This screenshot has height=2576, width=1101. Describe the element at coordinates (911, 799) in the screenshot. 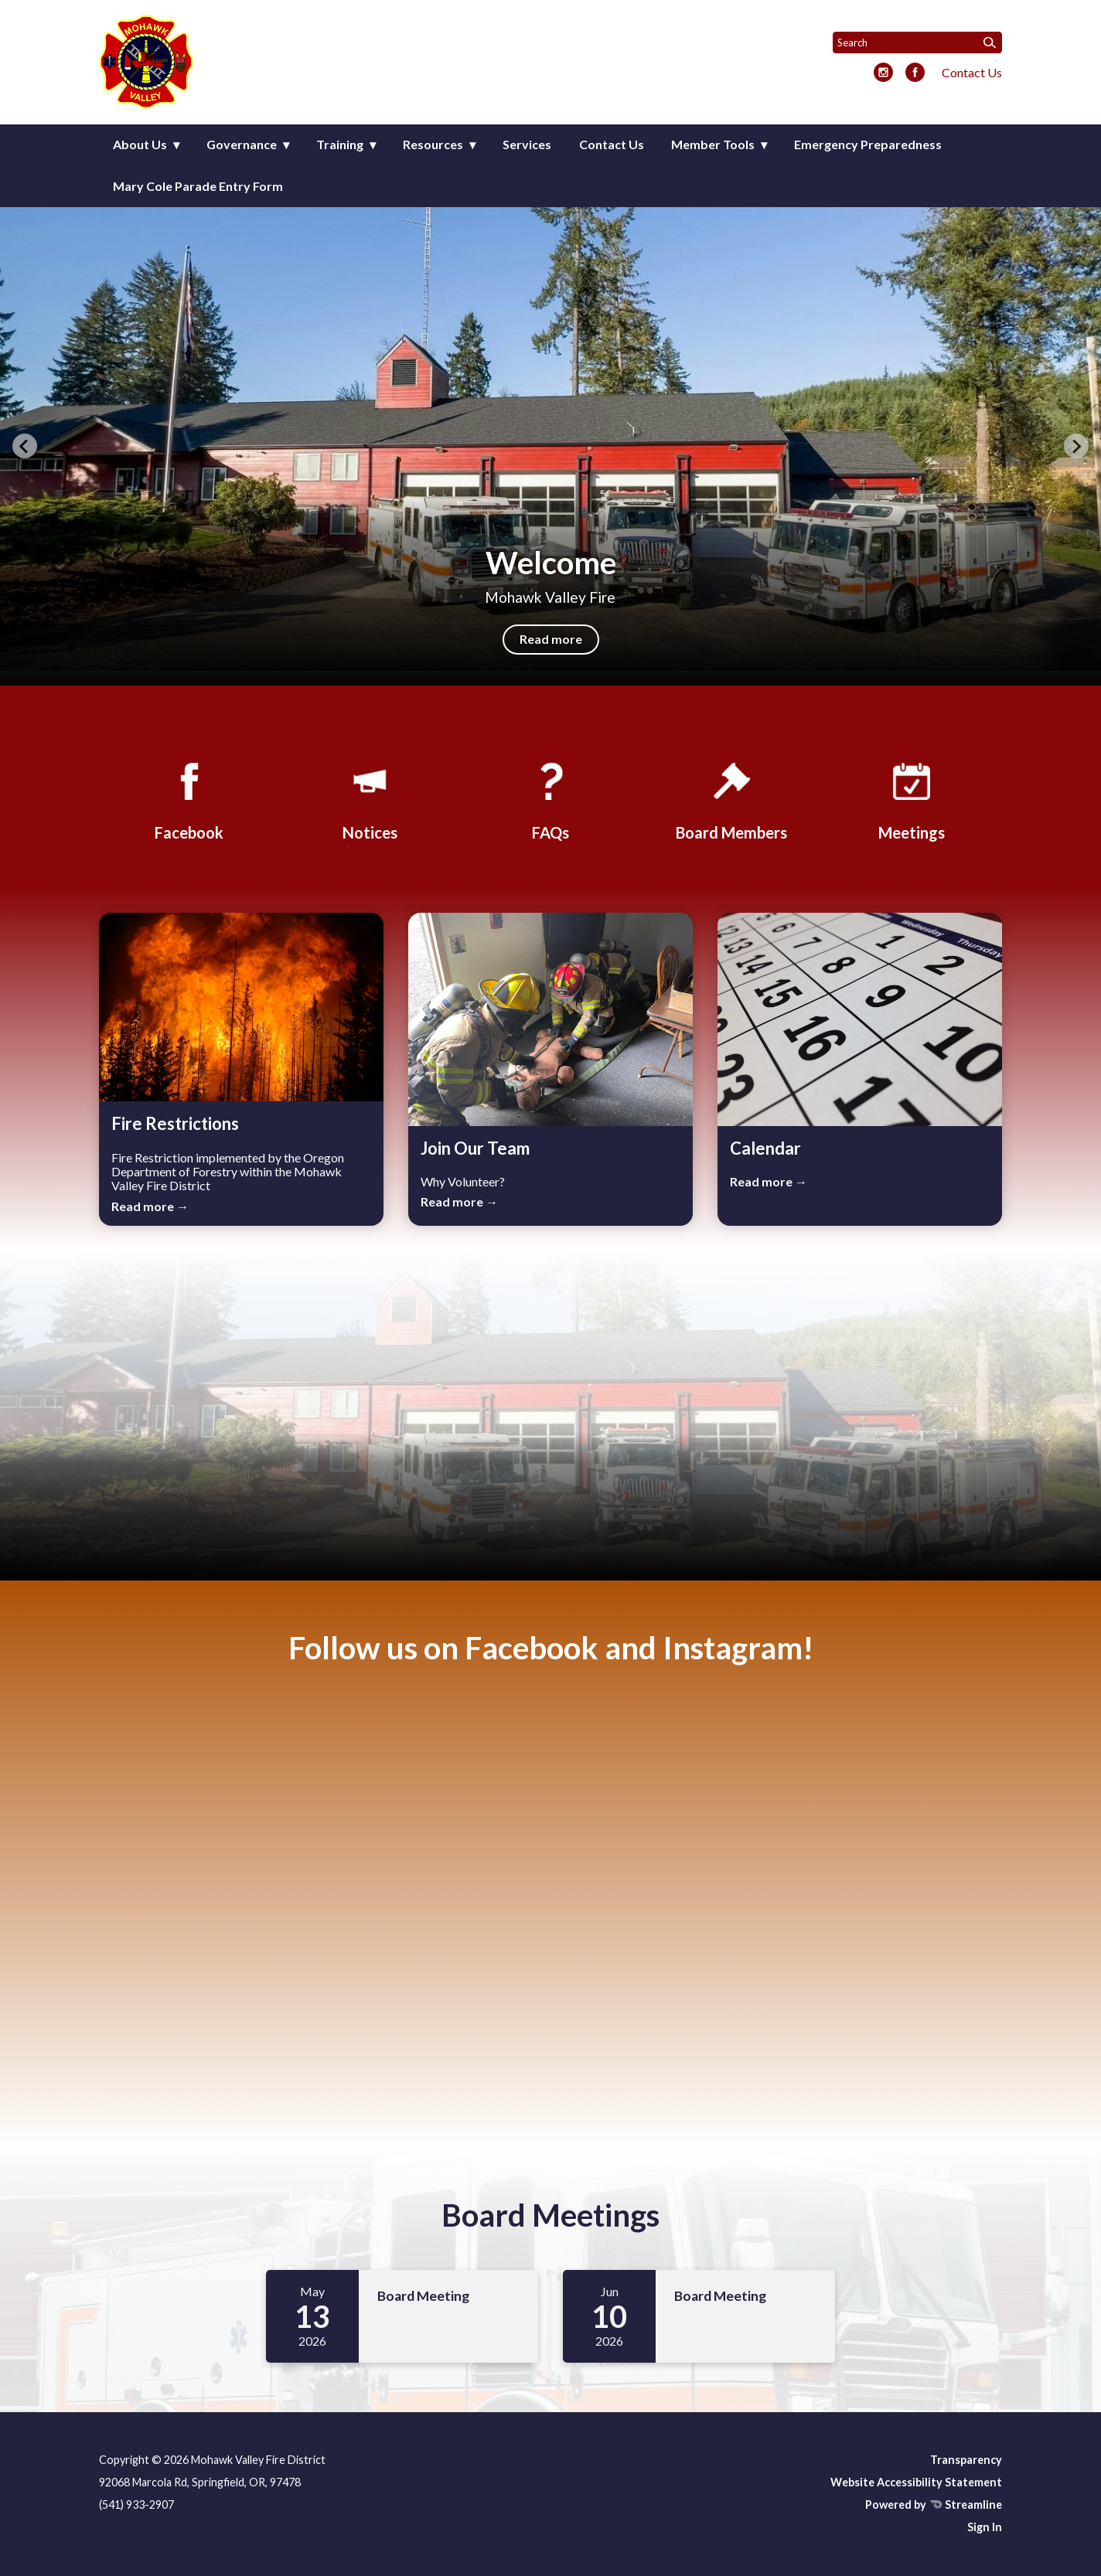

I see `[Meetings]` at that location.